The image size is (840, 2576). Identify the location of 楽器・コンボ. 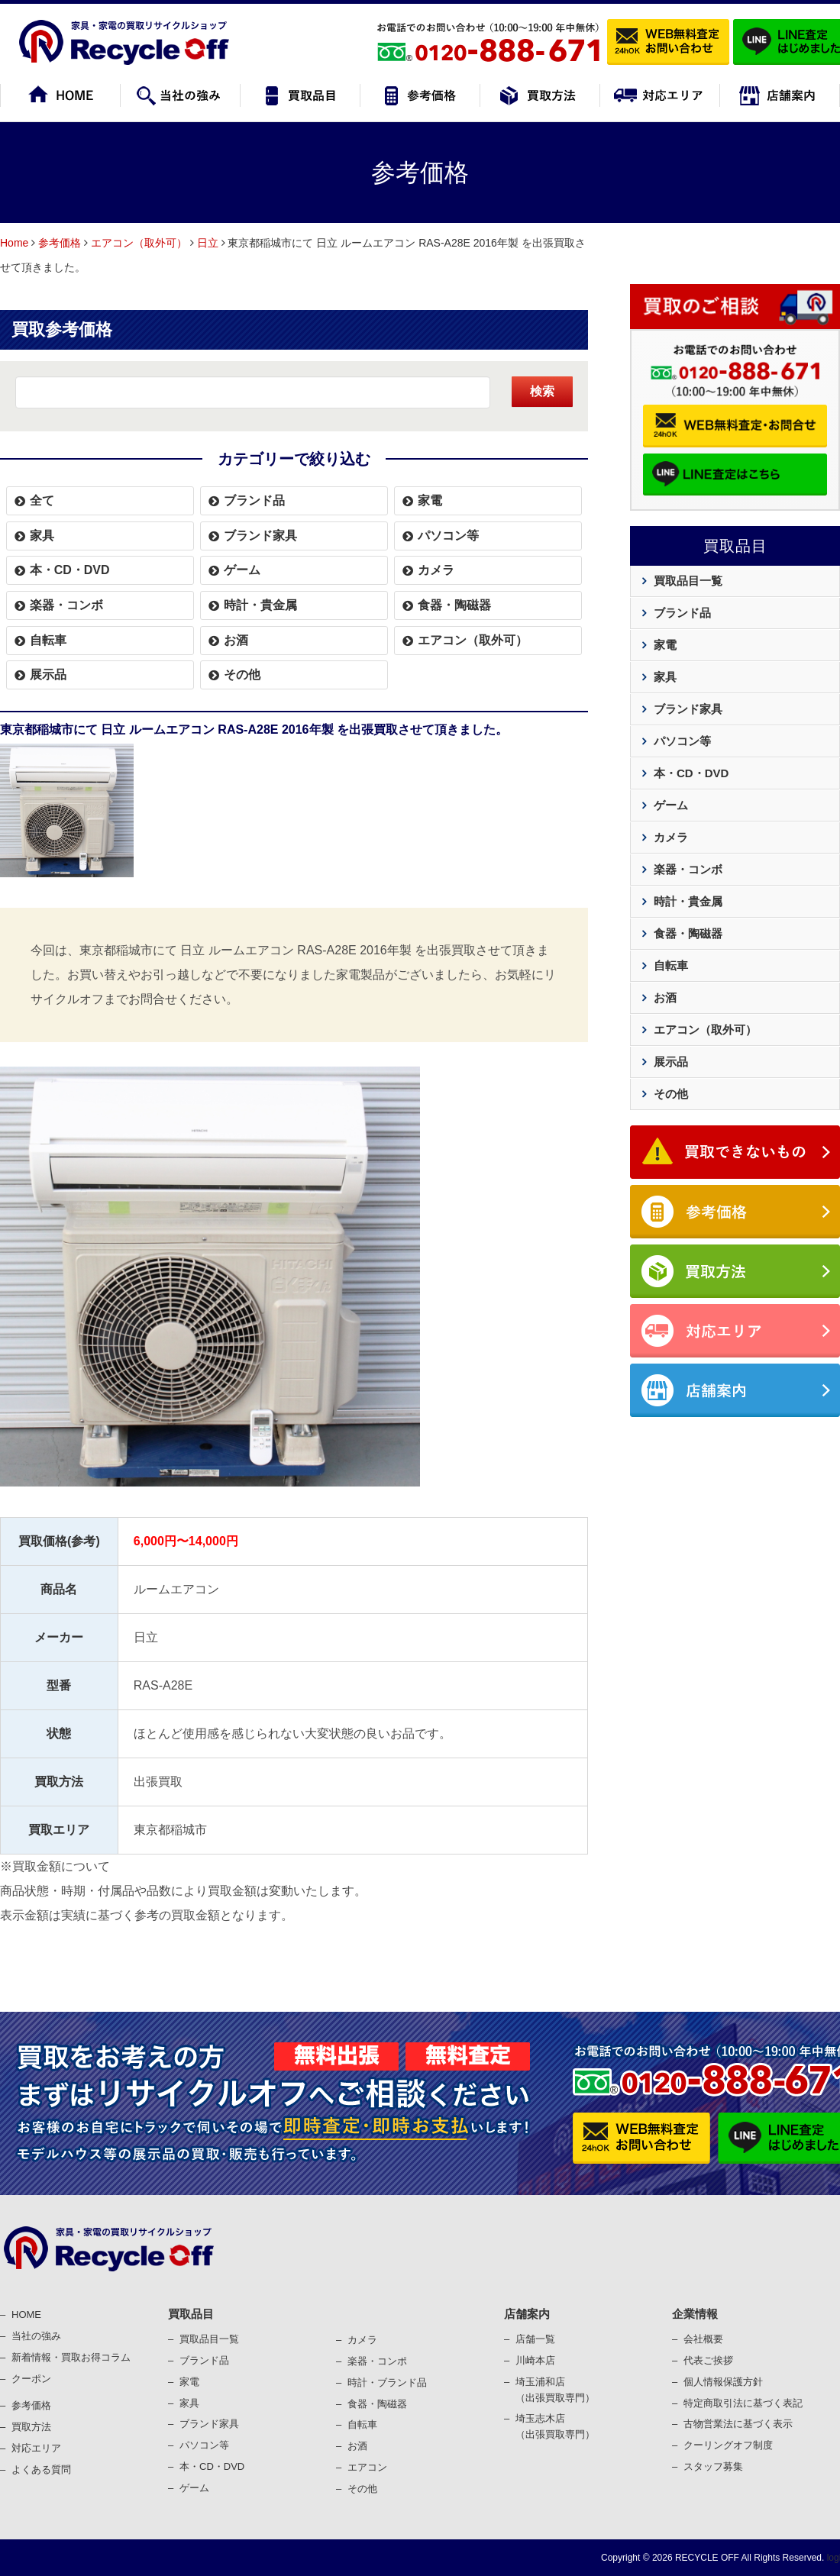
(66, 605).